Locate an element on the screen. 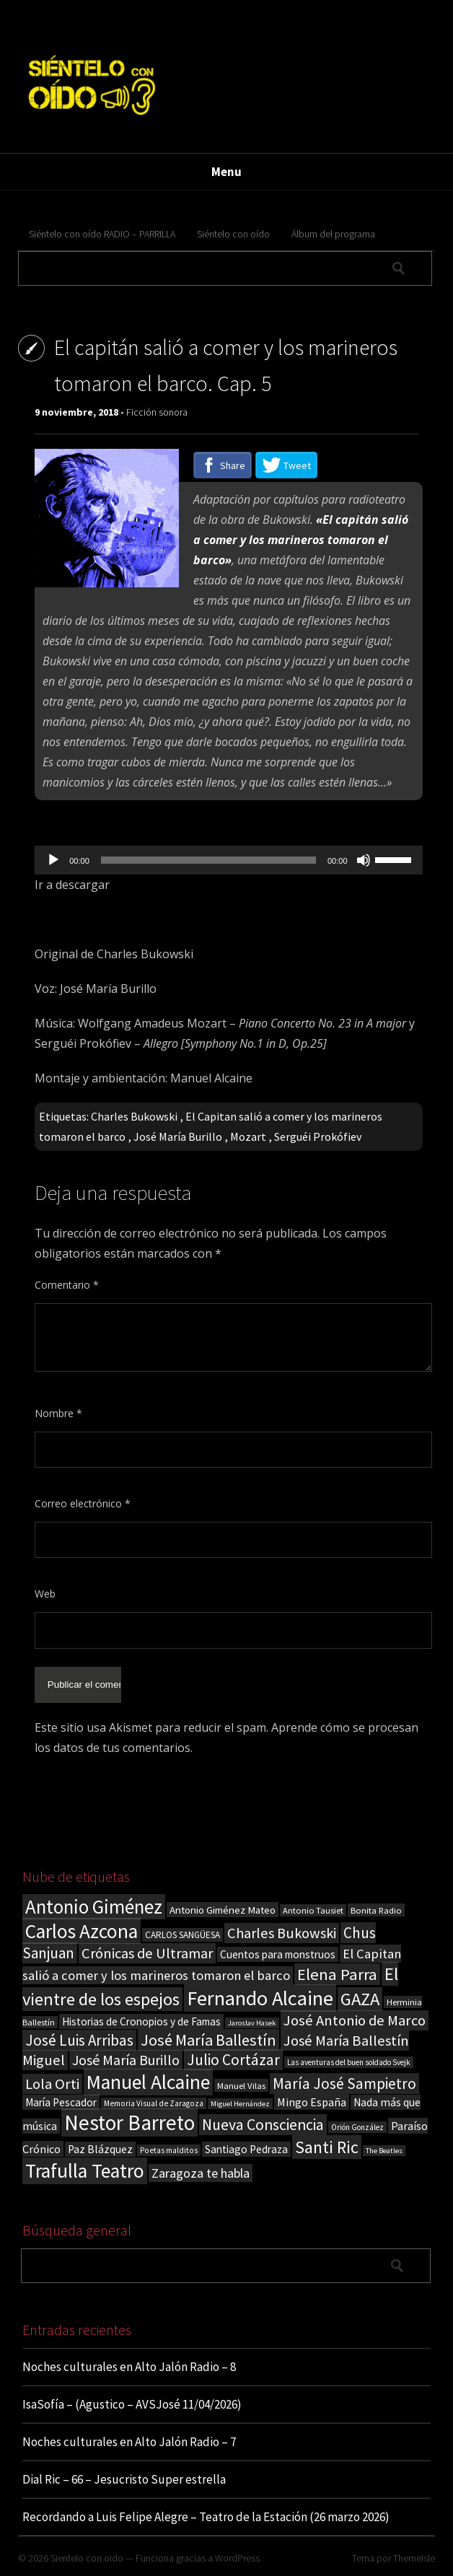  Julio Cortázar [Julio Cortázar (63 elementos)] is located at coordinates (233, 2059).